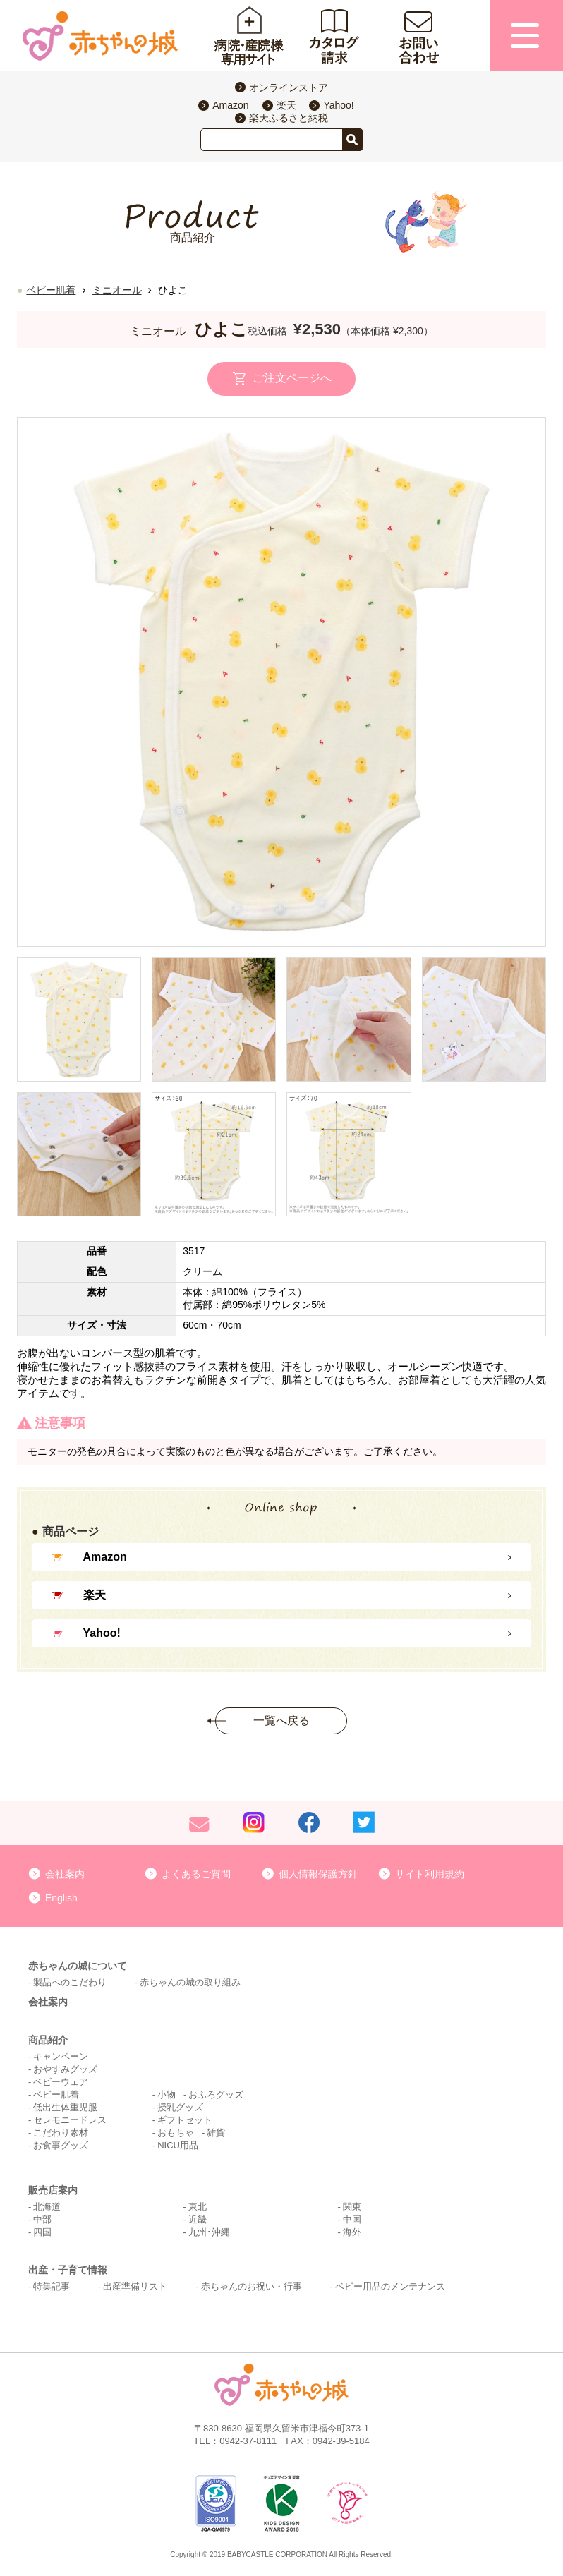 The width and height of the screenshot is (563, 2576). Describe the element at coordinates (184, 2120) in the screenshot. I see `ギフトセット` at that location.